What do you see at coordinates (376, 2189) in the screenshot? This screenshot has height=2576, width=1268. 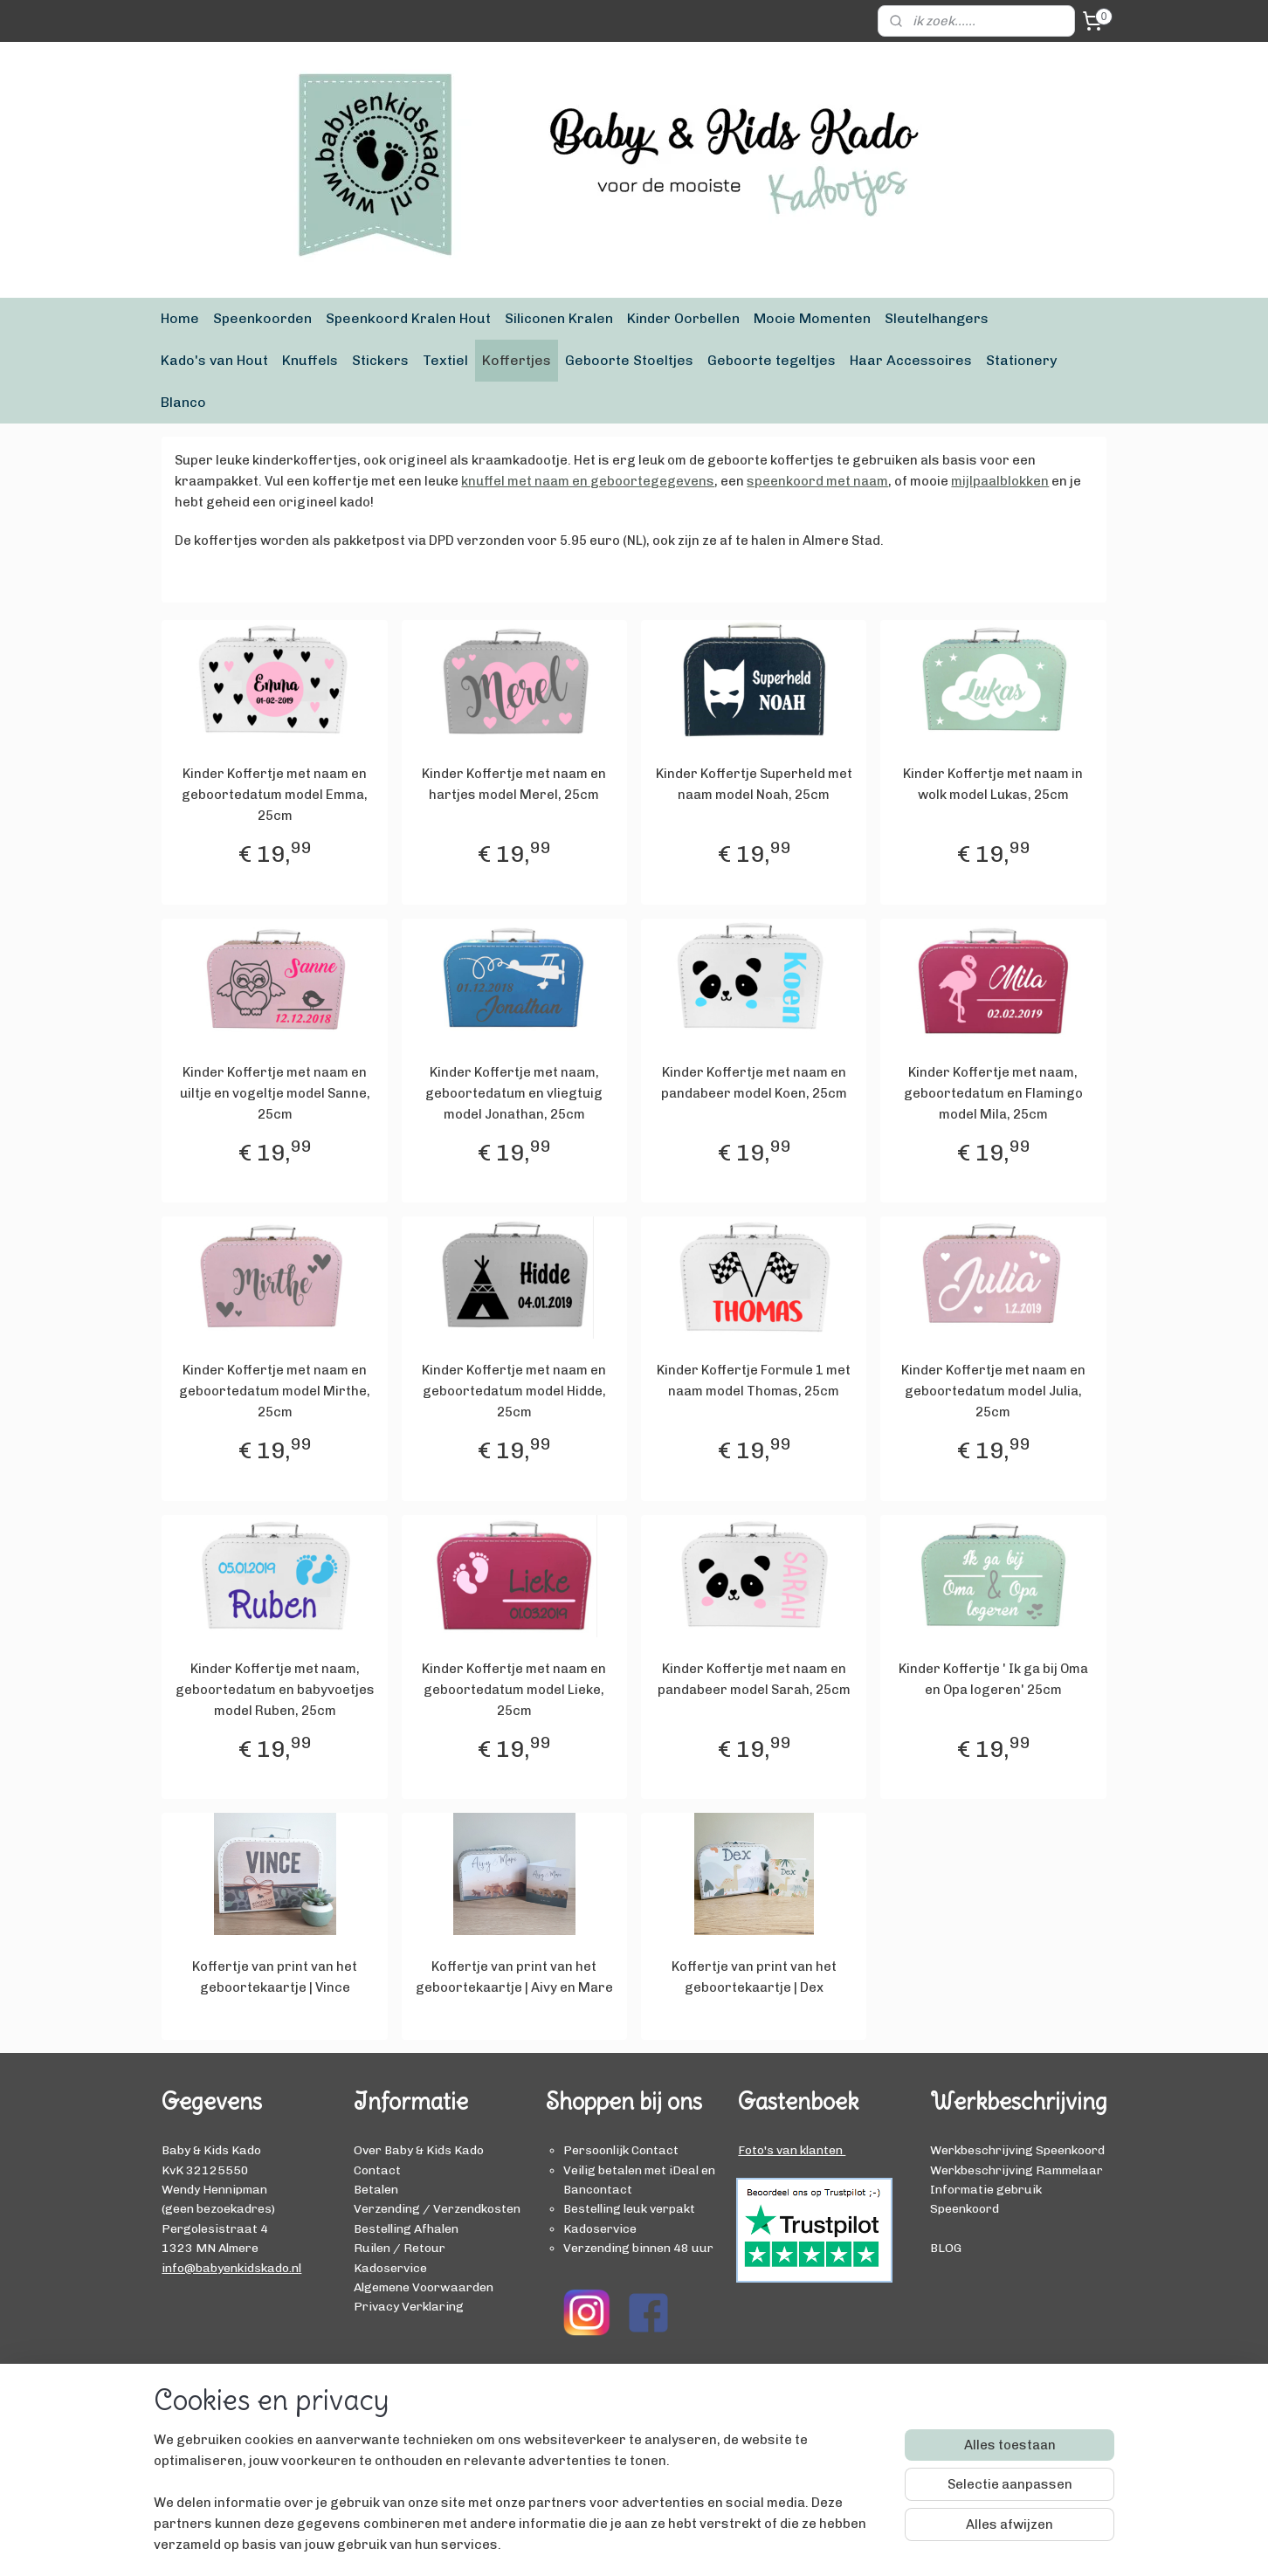 I see `Betalen` at bounding box center [376, 2189].